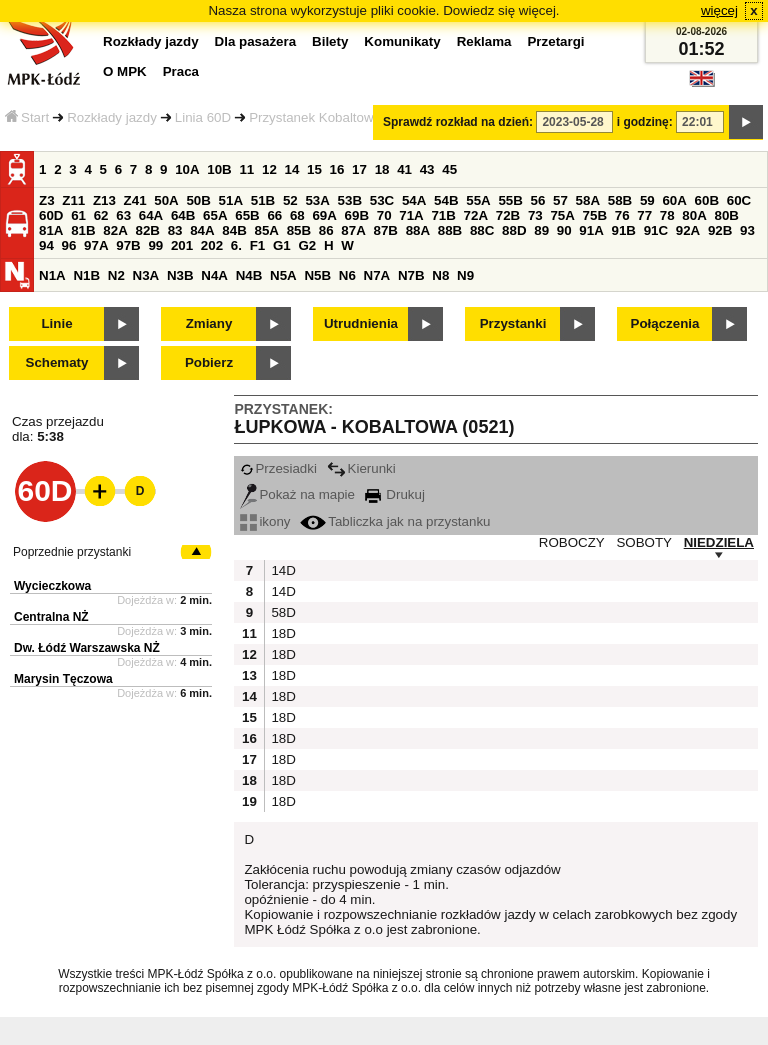 Image resolution: width=768 pixels, height=1045 pixels. Describe the element at coordinates (465, 275) in the screenshot. I see `N9` at that location.